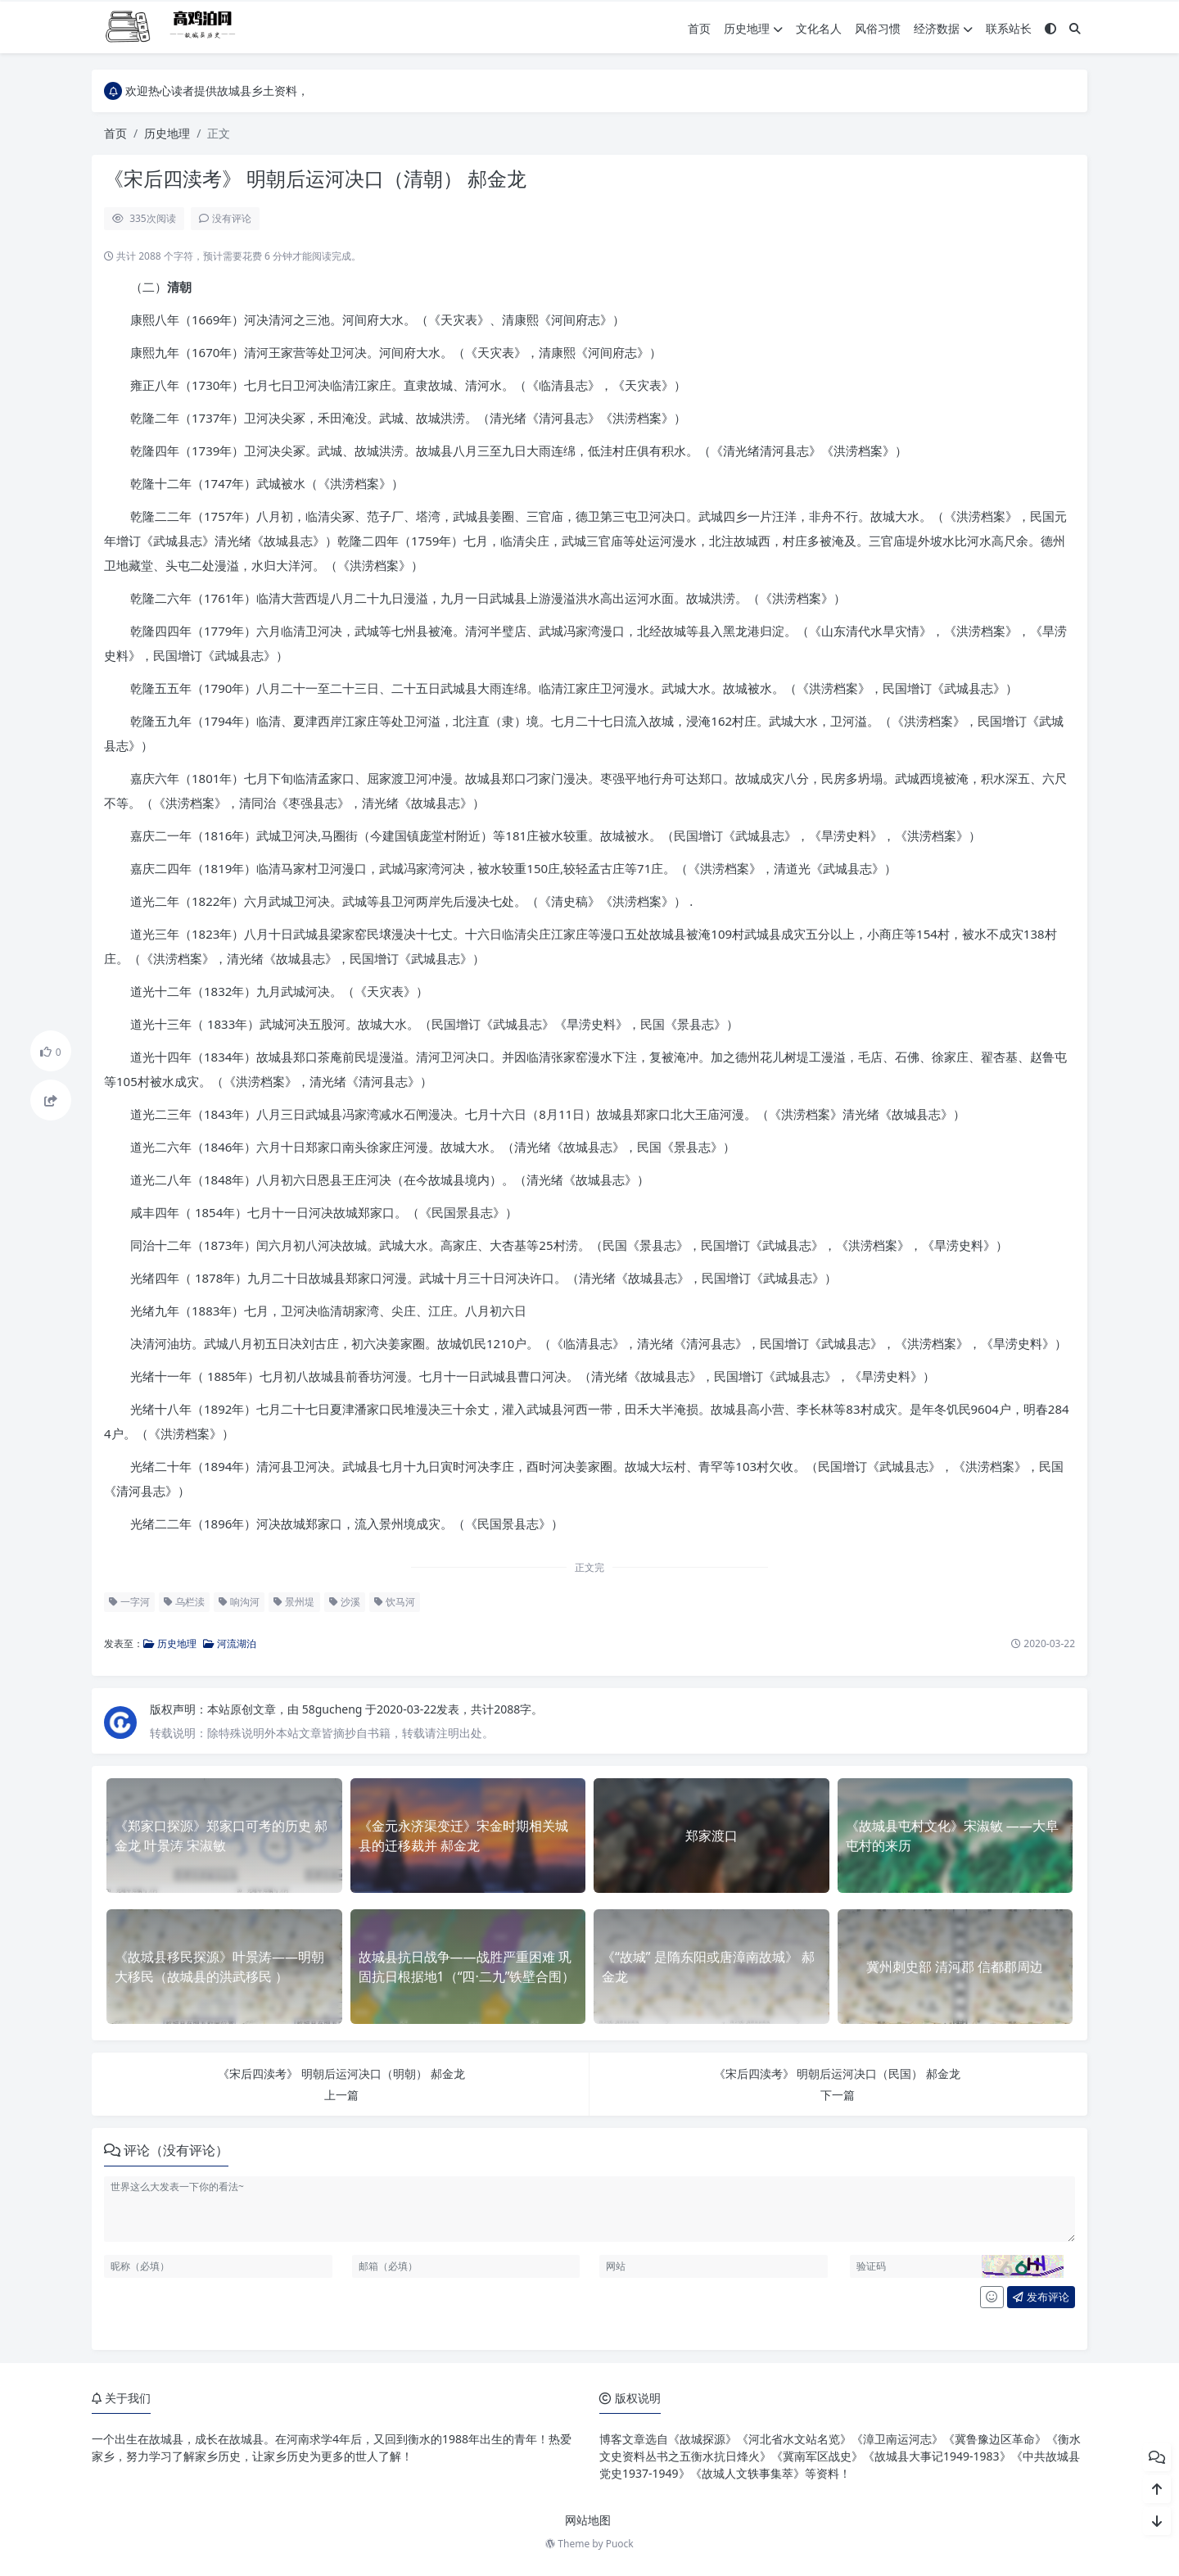 This screenshot has width=1179, height=2576. I want to click on 景州堤, so click(293, 1602).